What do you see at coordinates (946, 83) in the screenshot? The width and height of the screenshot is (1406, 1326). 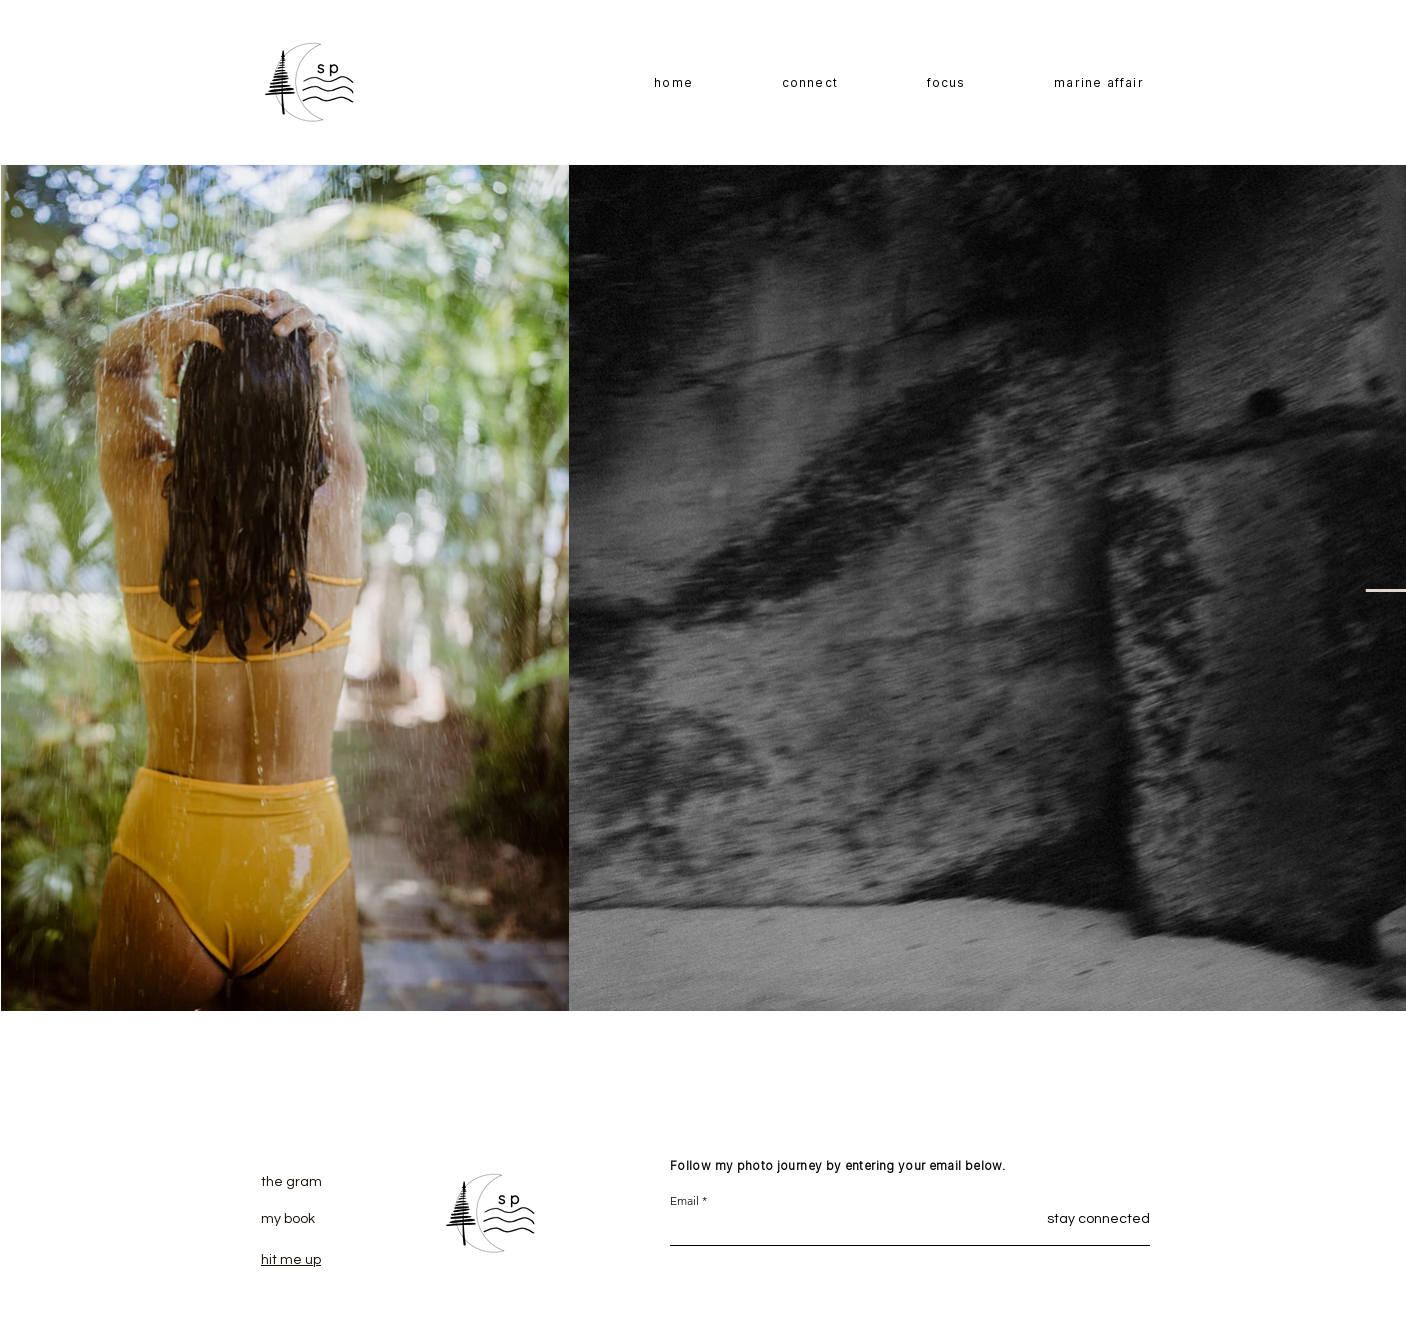 I see `[button]` at bounding box center [946, 83].